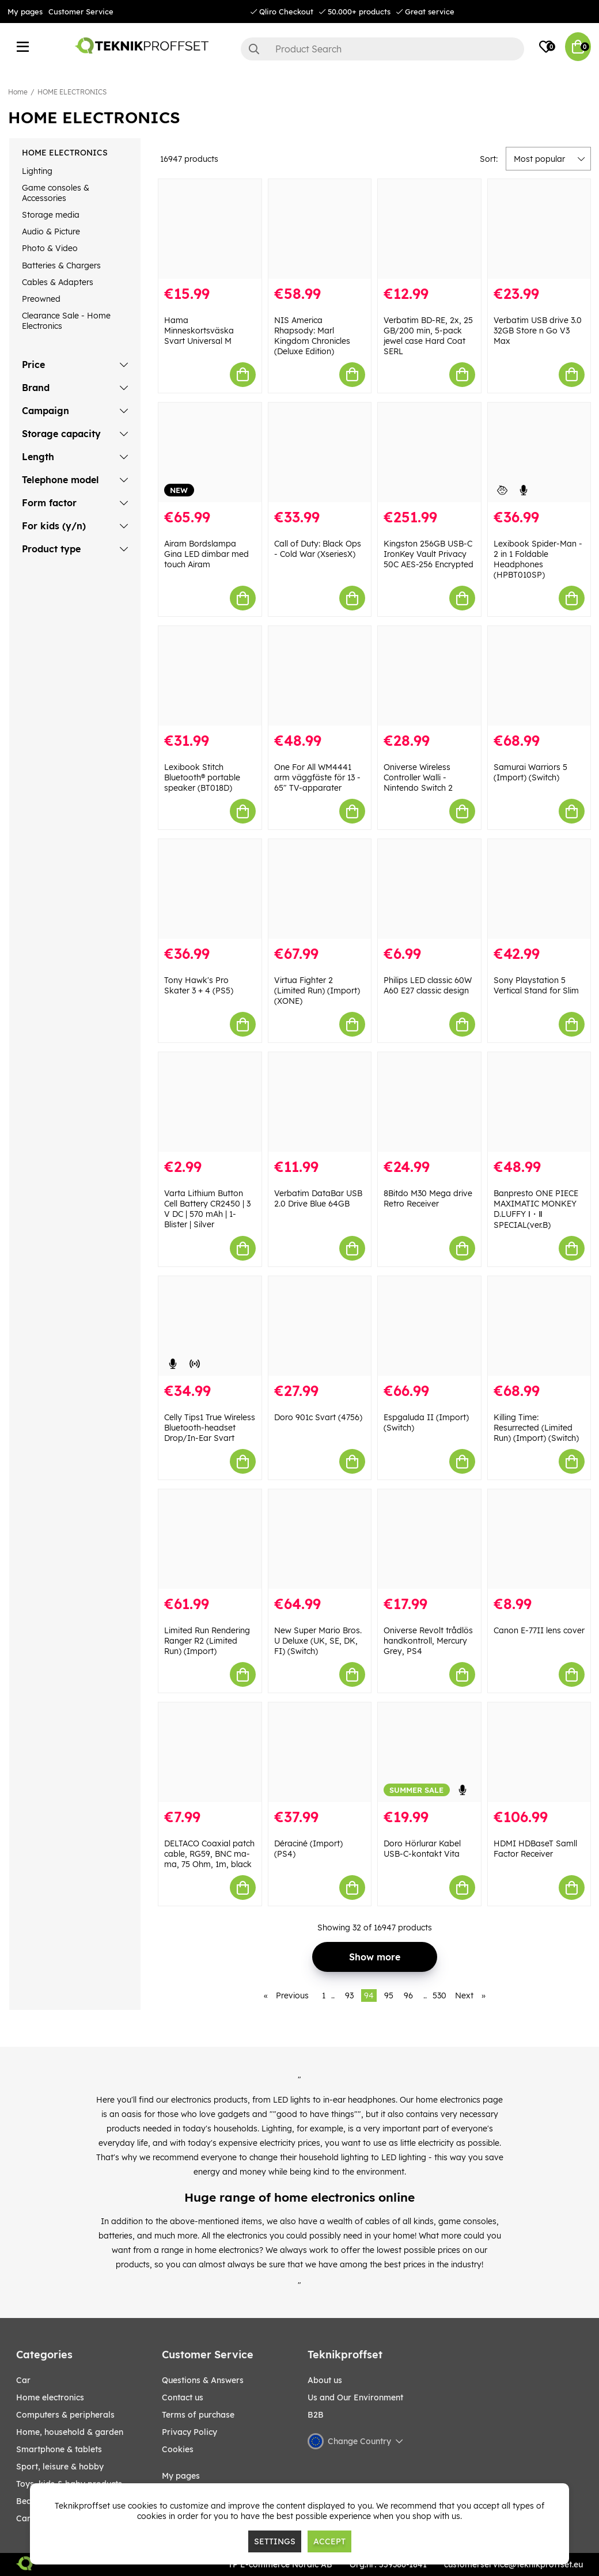 This screenshot has height=2576, width=599. What do you see at coordinates (65, 2415) in the screenshot?
I see `COMPUTERS & PERIPHERALS` at bounding box center [65, 2415].